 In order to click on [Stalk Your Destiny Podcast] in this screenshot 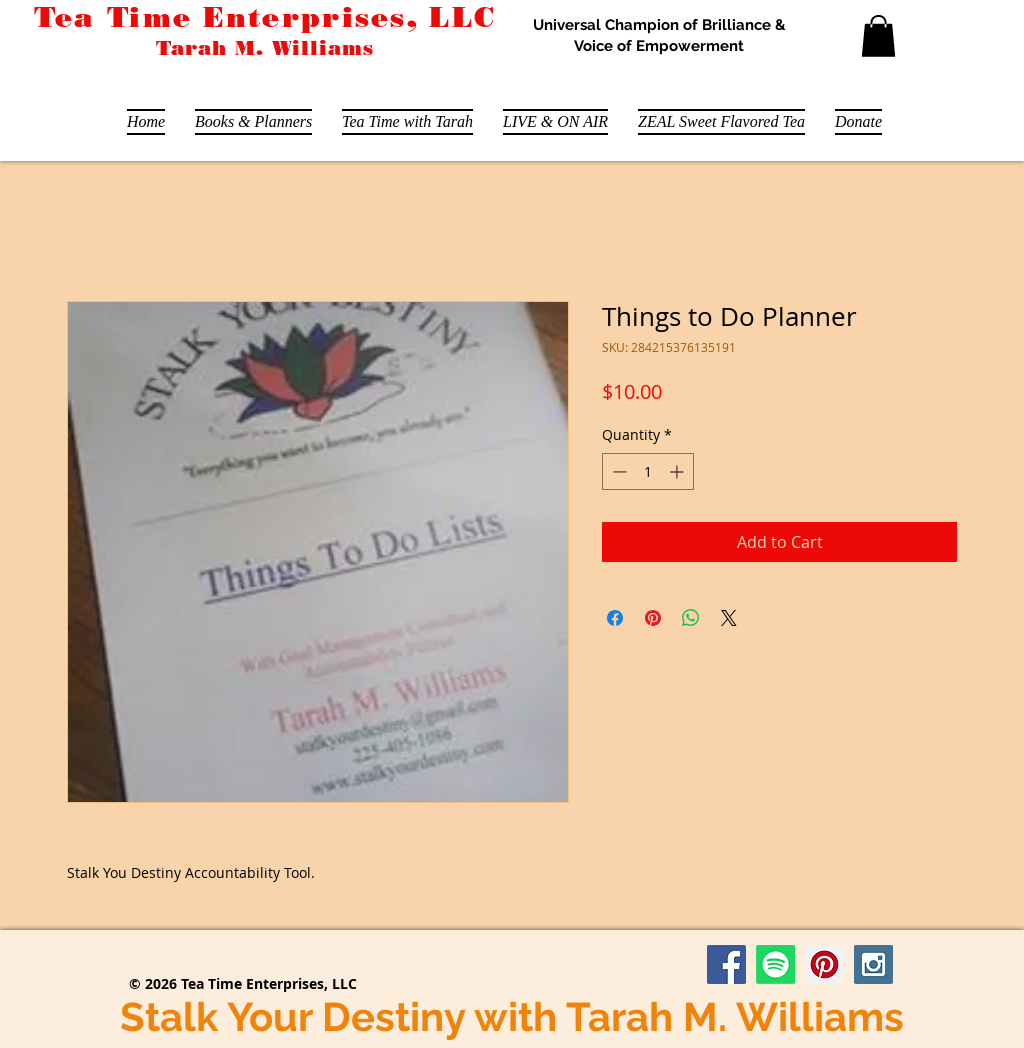, I will do `click(775, 964)`.